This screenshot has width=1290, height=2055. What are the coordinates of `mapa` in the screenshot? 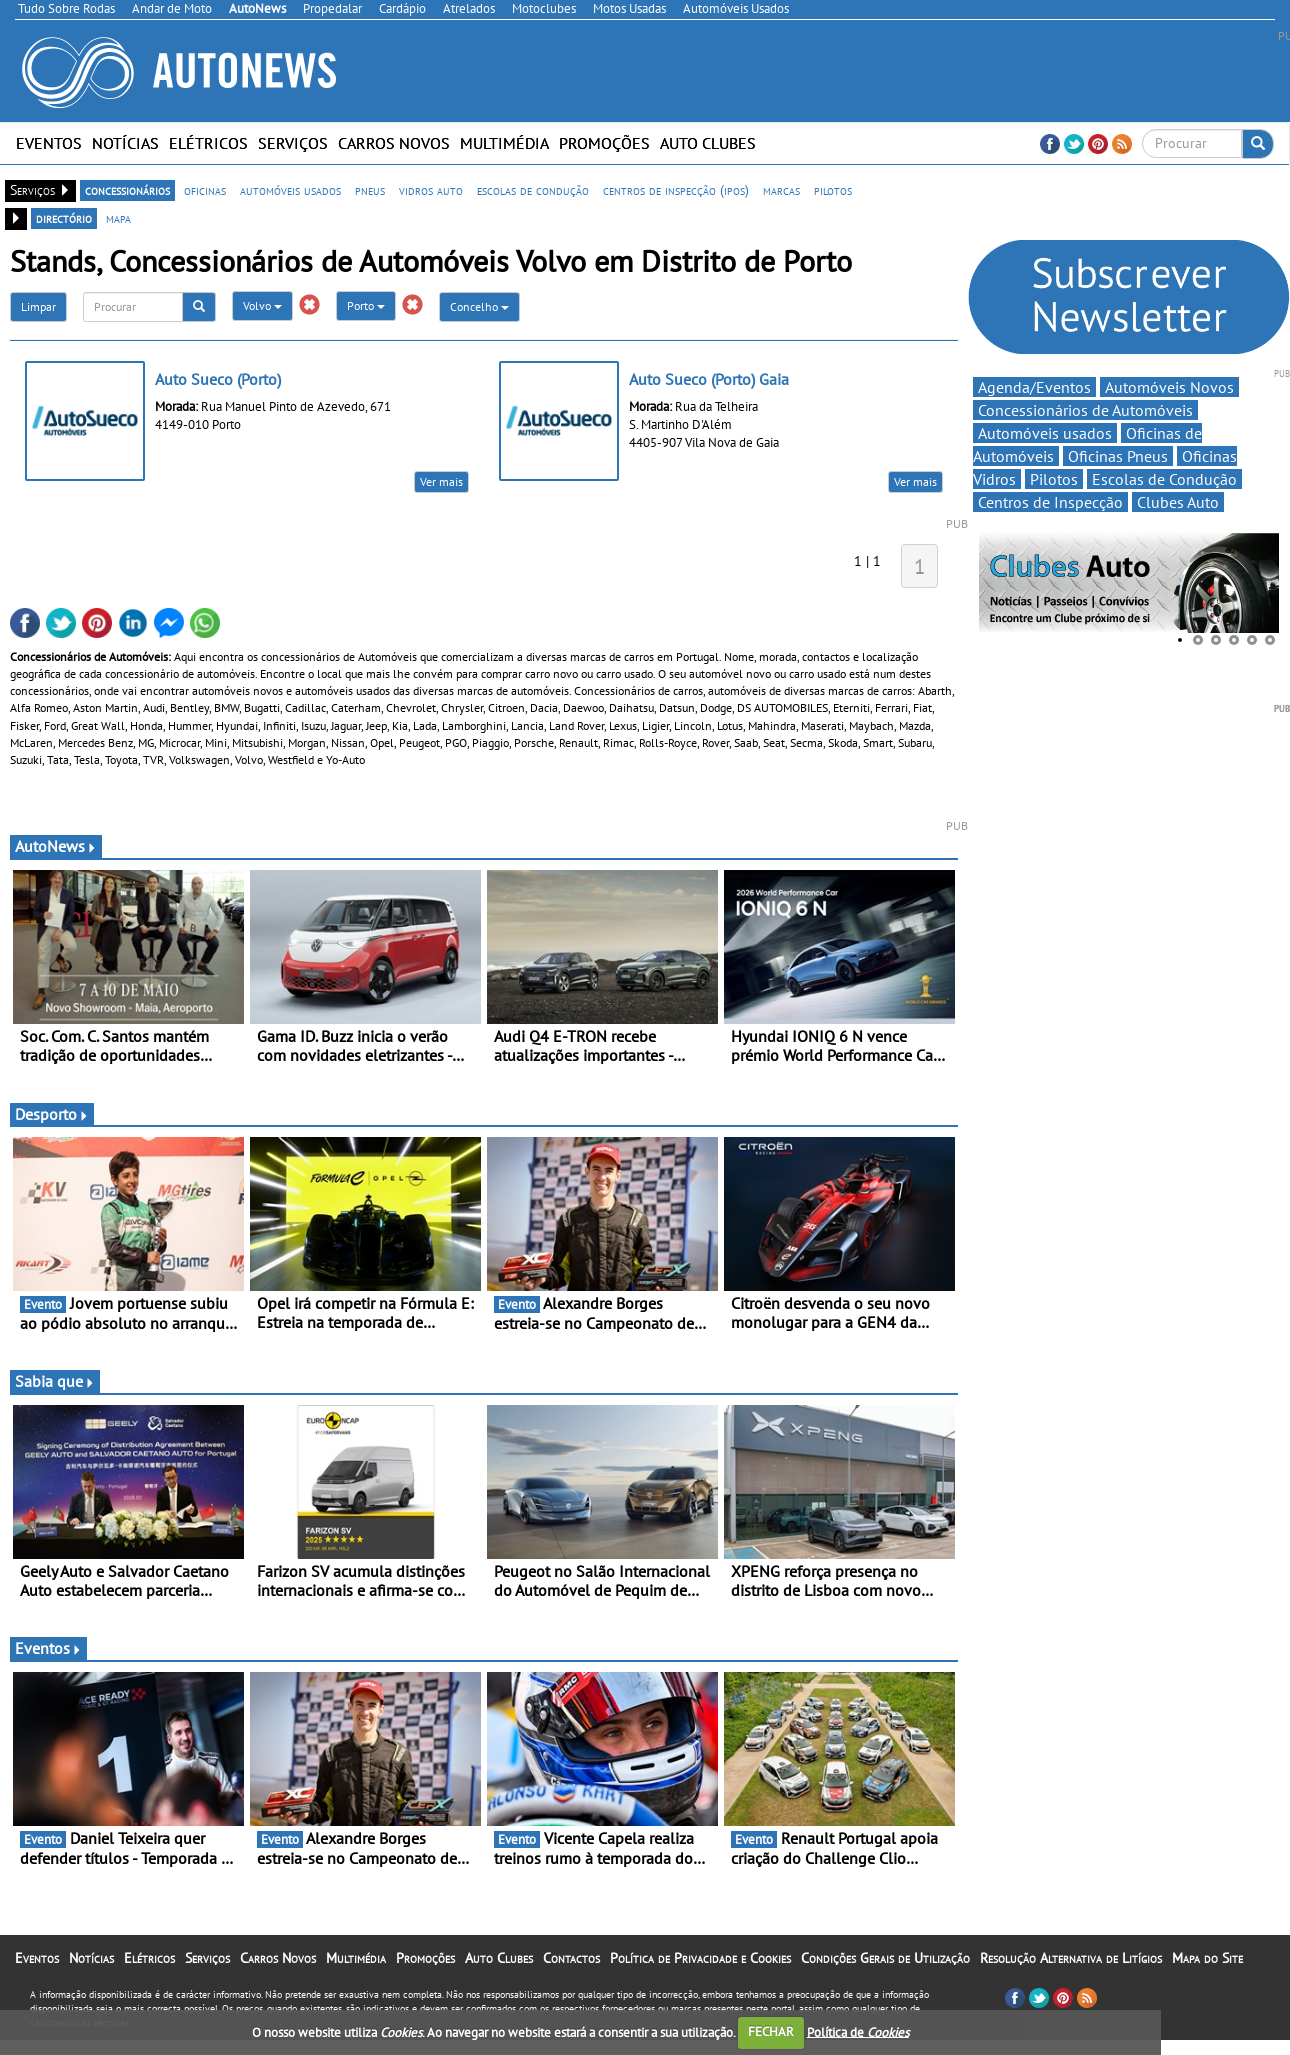 It's located at (118, 218).